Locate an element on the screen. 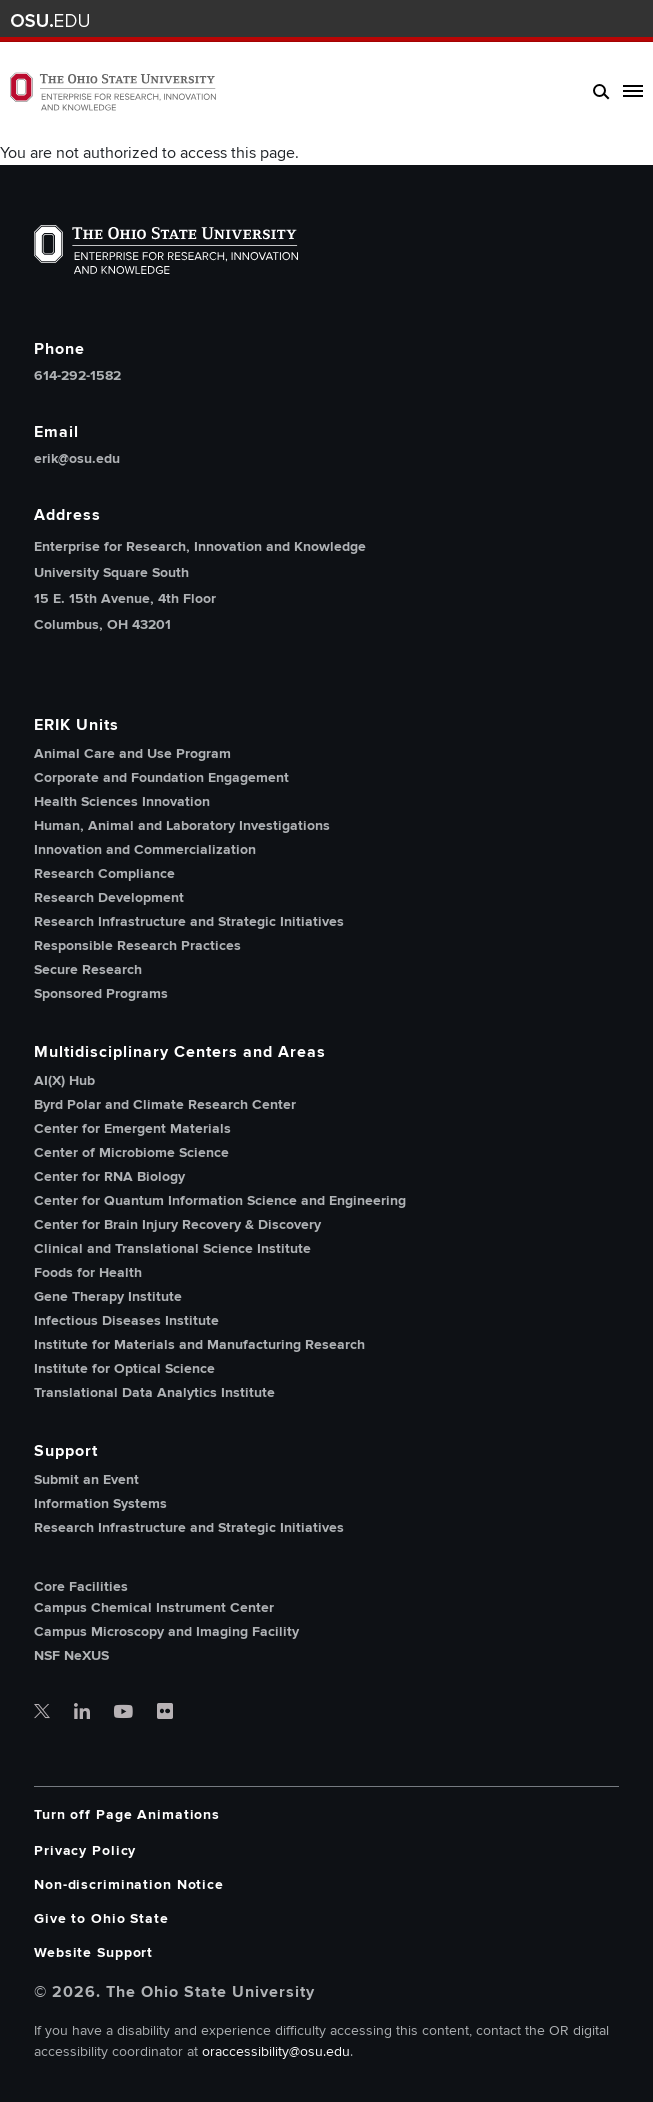 The height and width of the screenshot is (2102, 653). Turn off Page Animations is located at coordinates (127, 1815).